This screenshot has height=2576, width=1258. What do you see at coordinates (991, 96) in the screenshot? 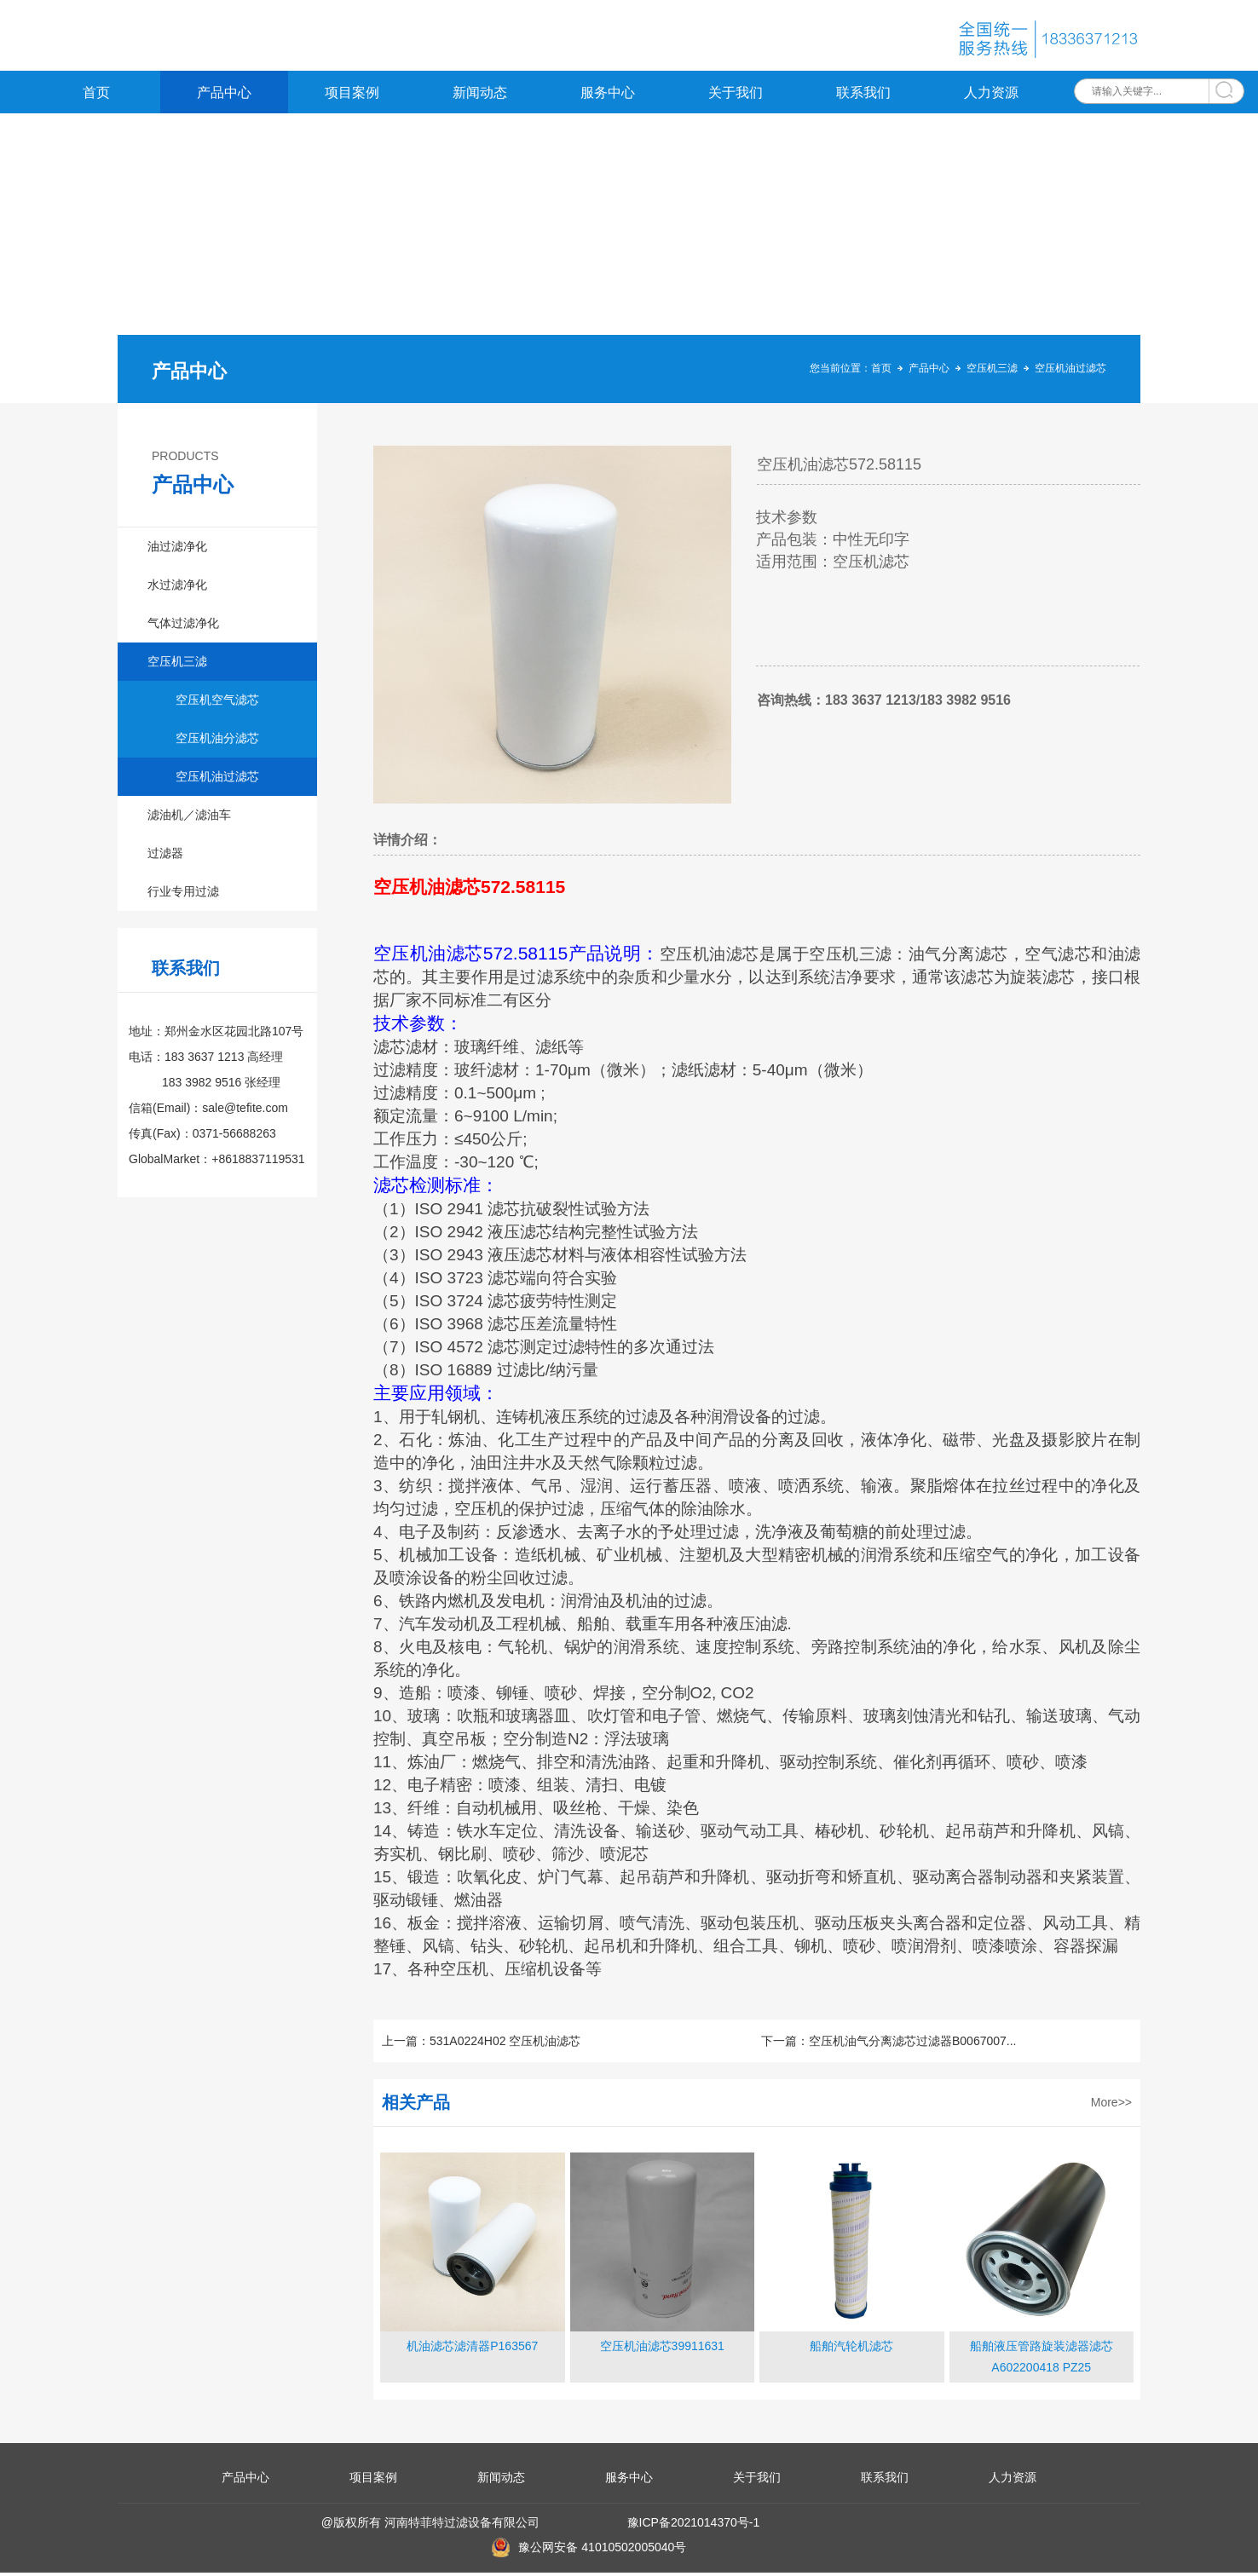
I see `人力资源` at bounding box center [991, 96].